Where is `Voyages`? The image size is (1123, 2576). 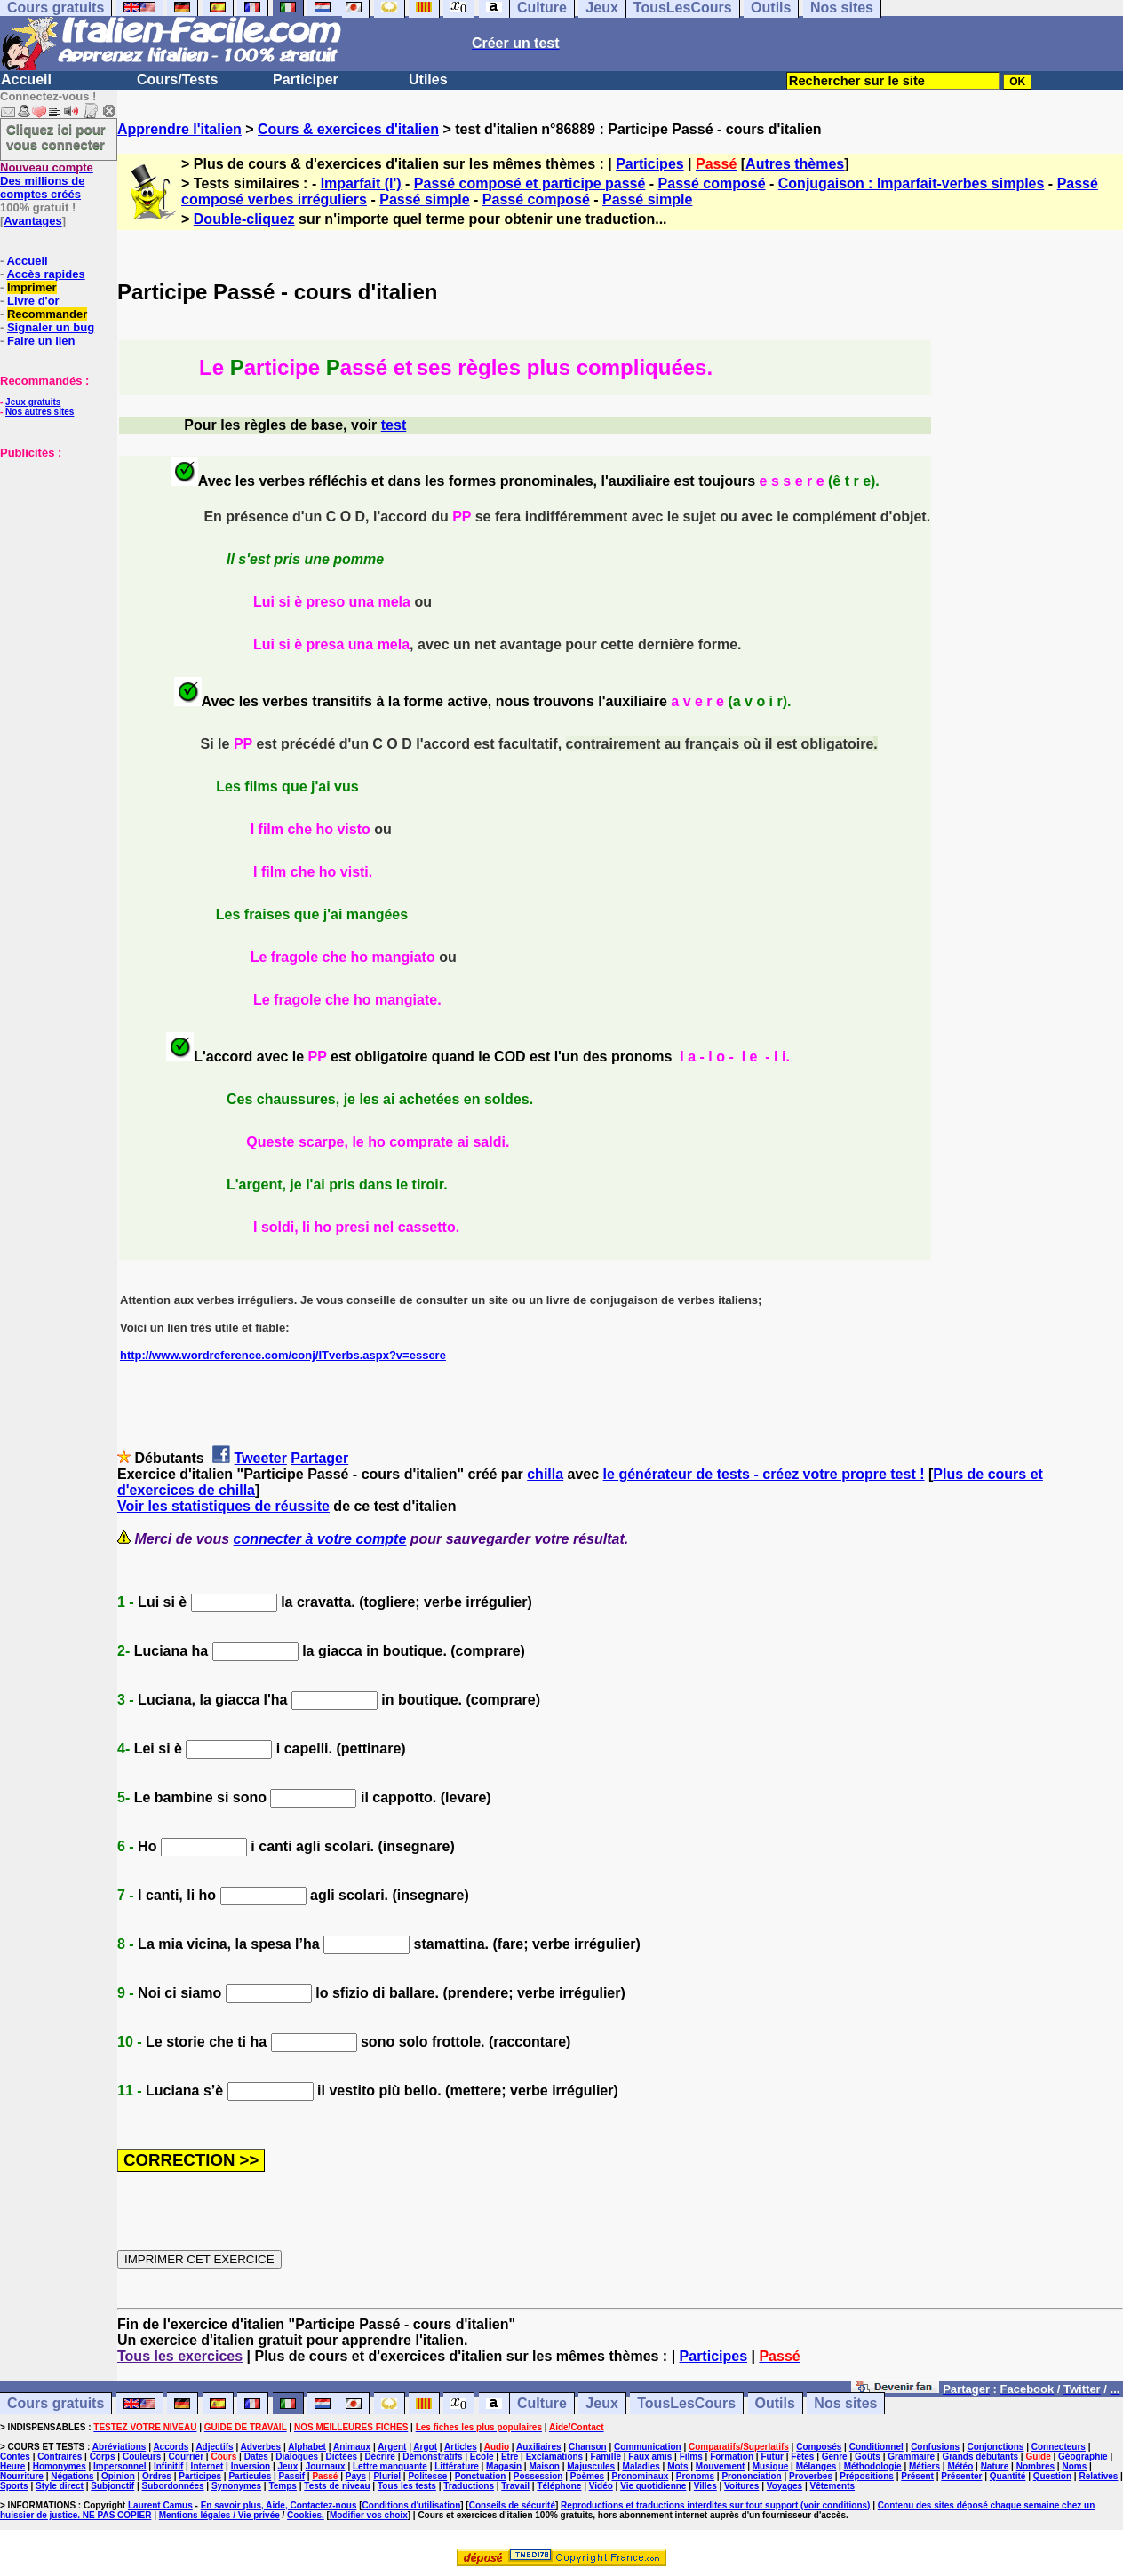 Voyages is located at coordinates (784, 2486).